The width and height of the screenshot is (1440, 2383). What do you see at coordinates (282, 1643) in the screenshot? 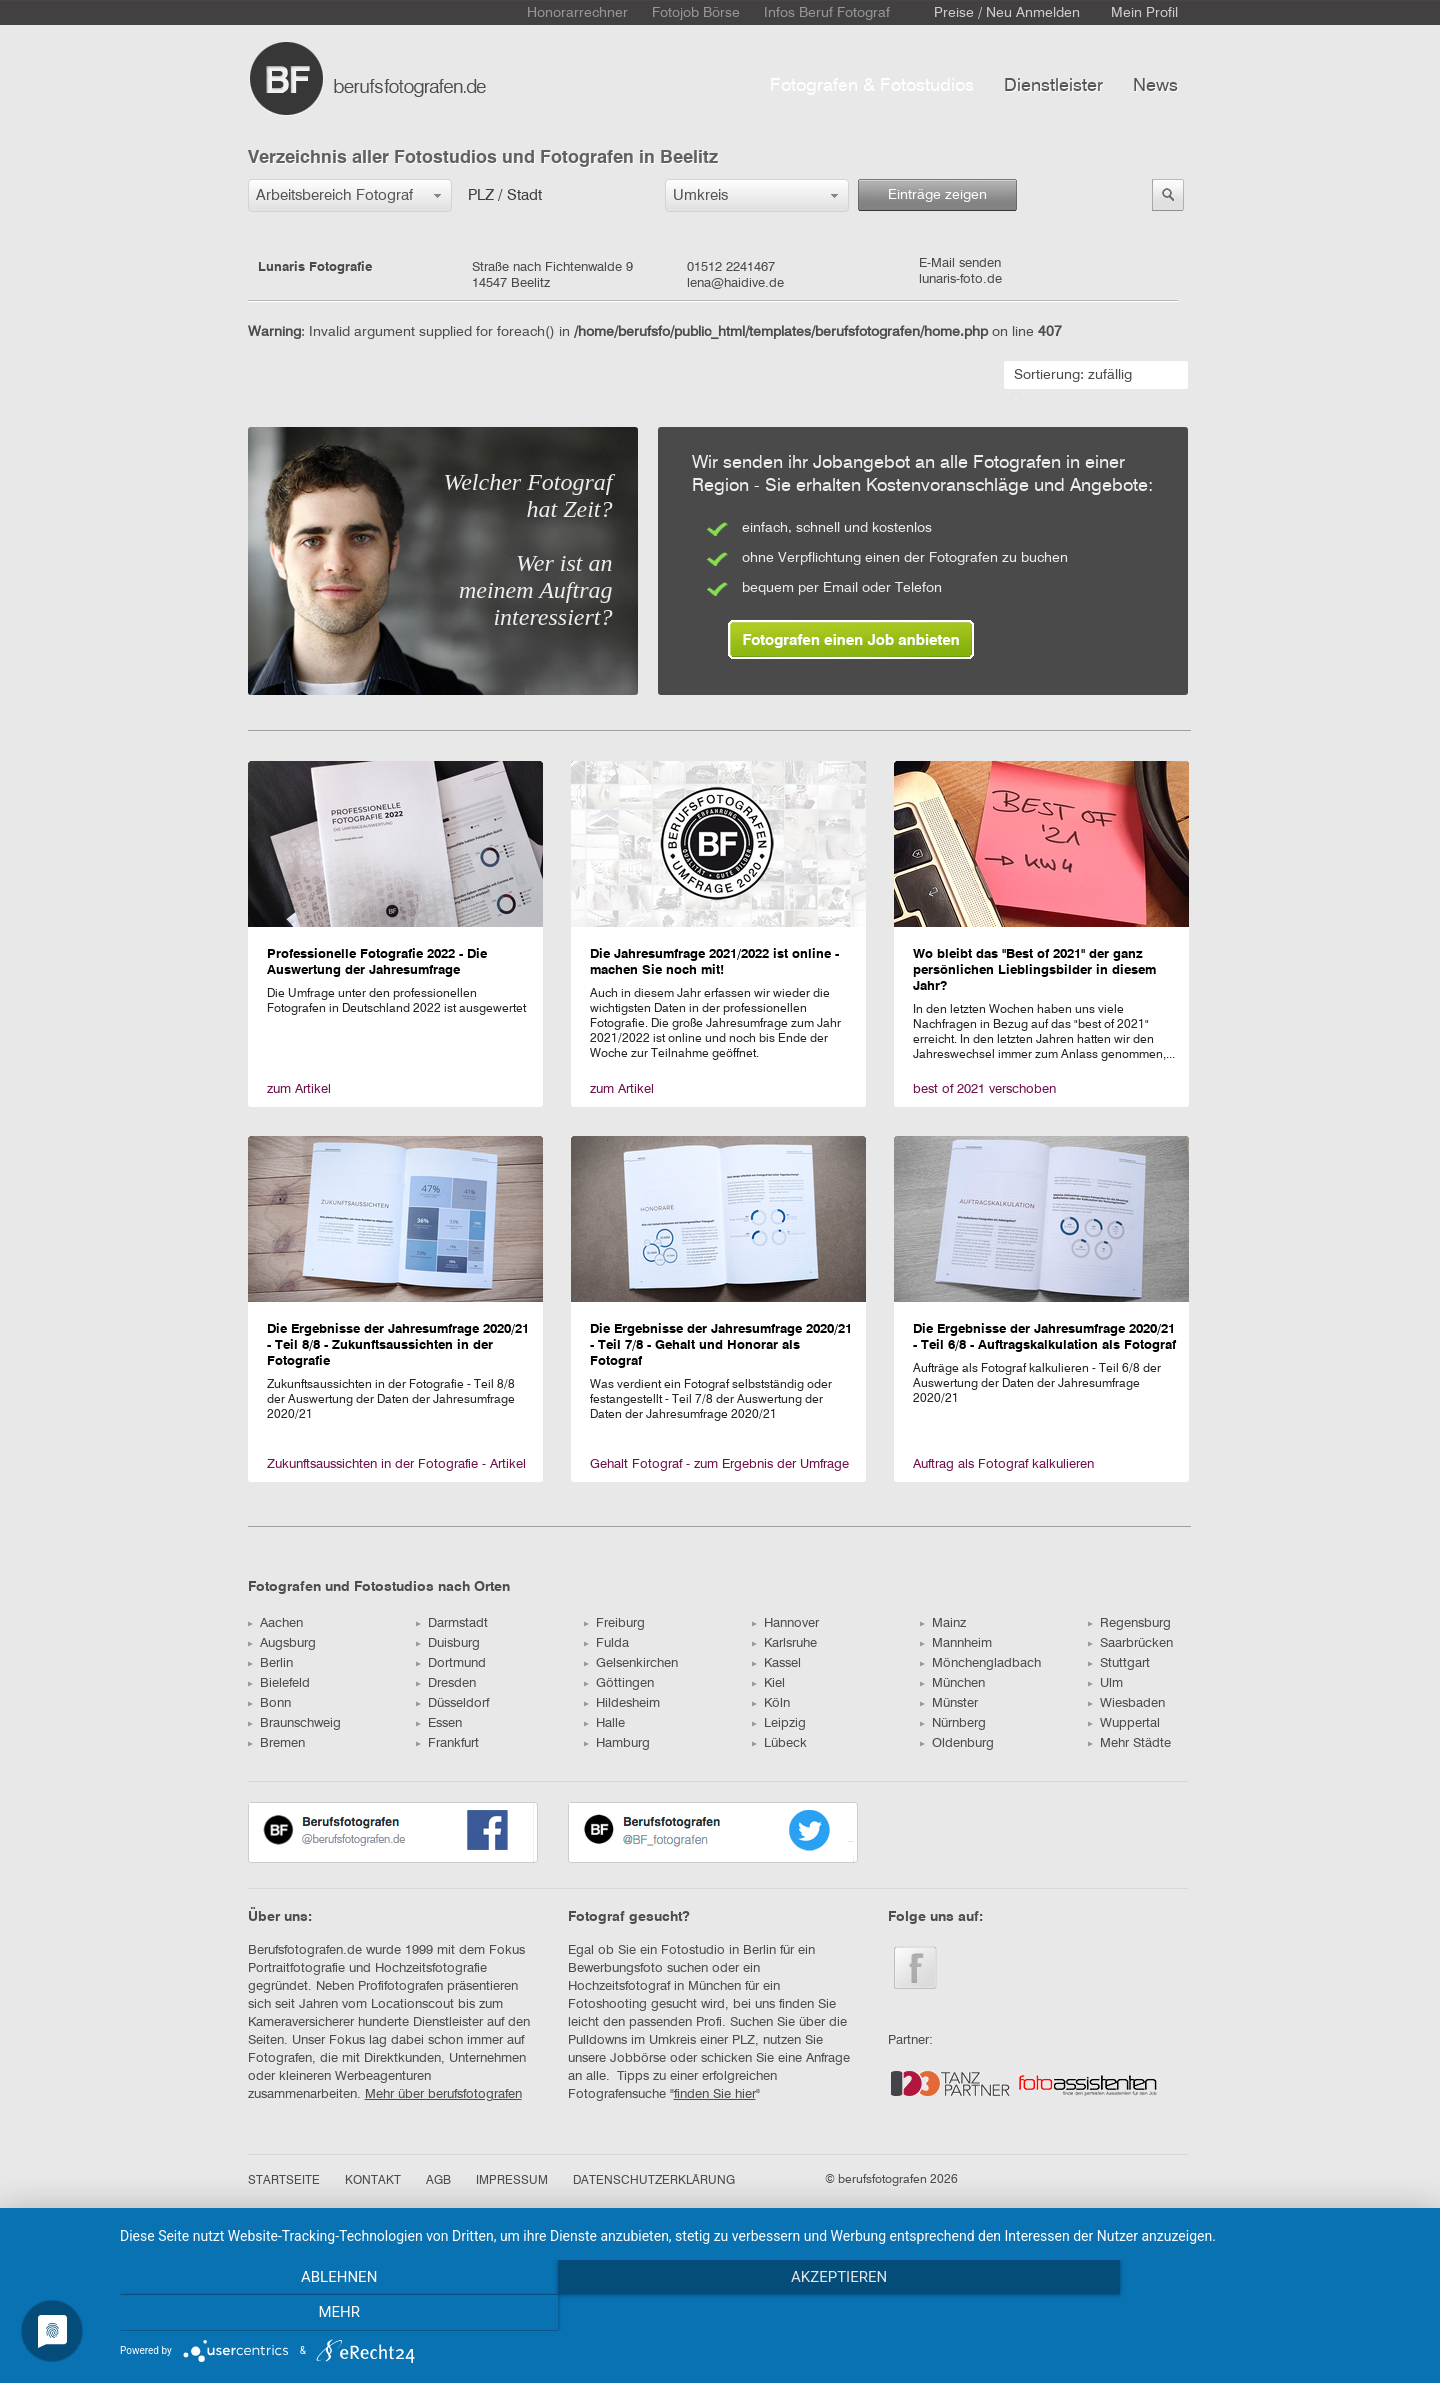
I see `Augsburg` at bounding box center [282, 1643].